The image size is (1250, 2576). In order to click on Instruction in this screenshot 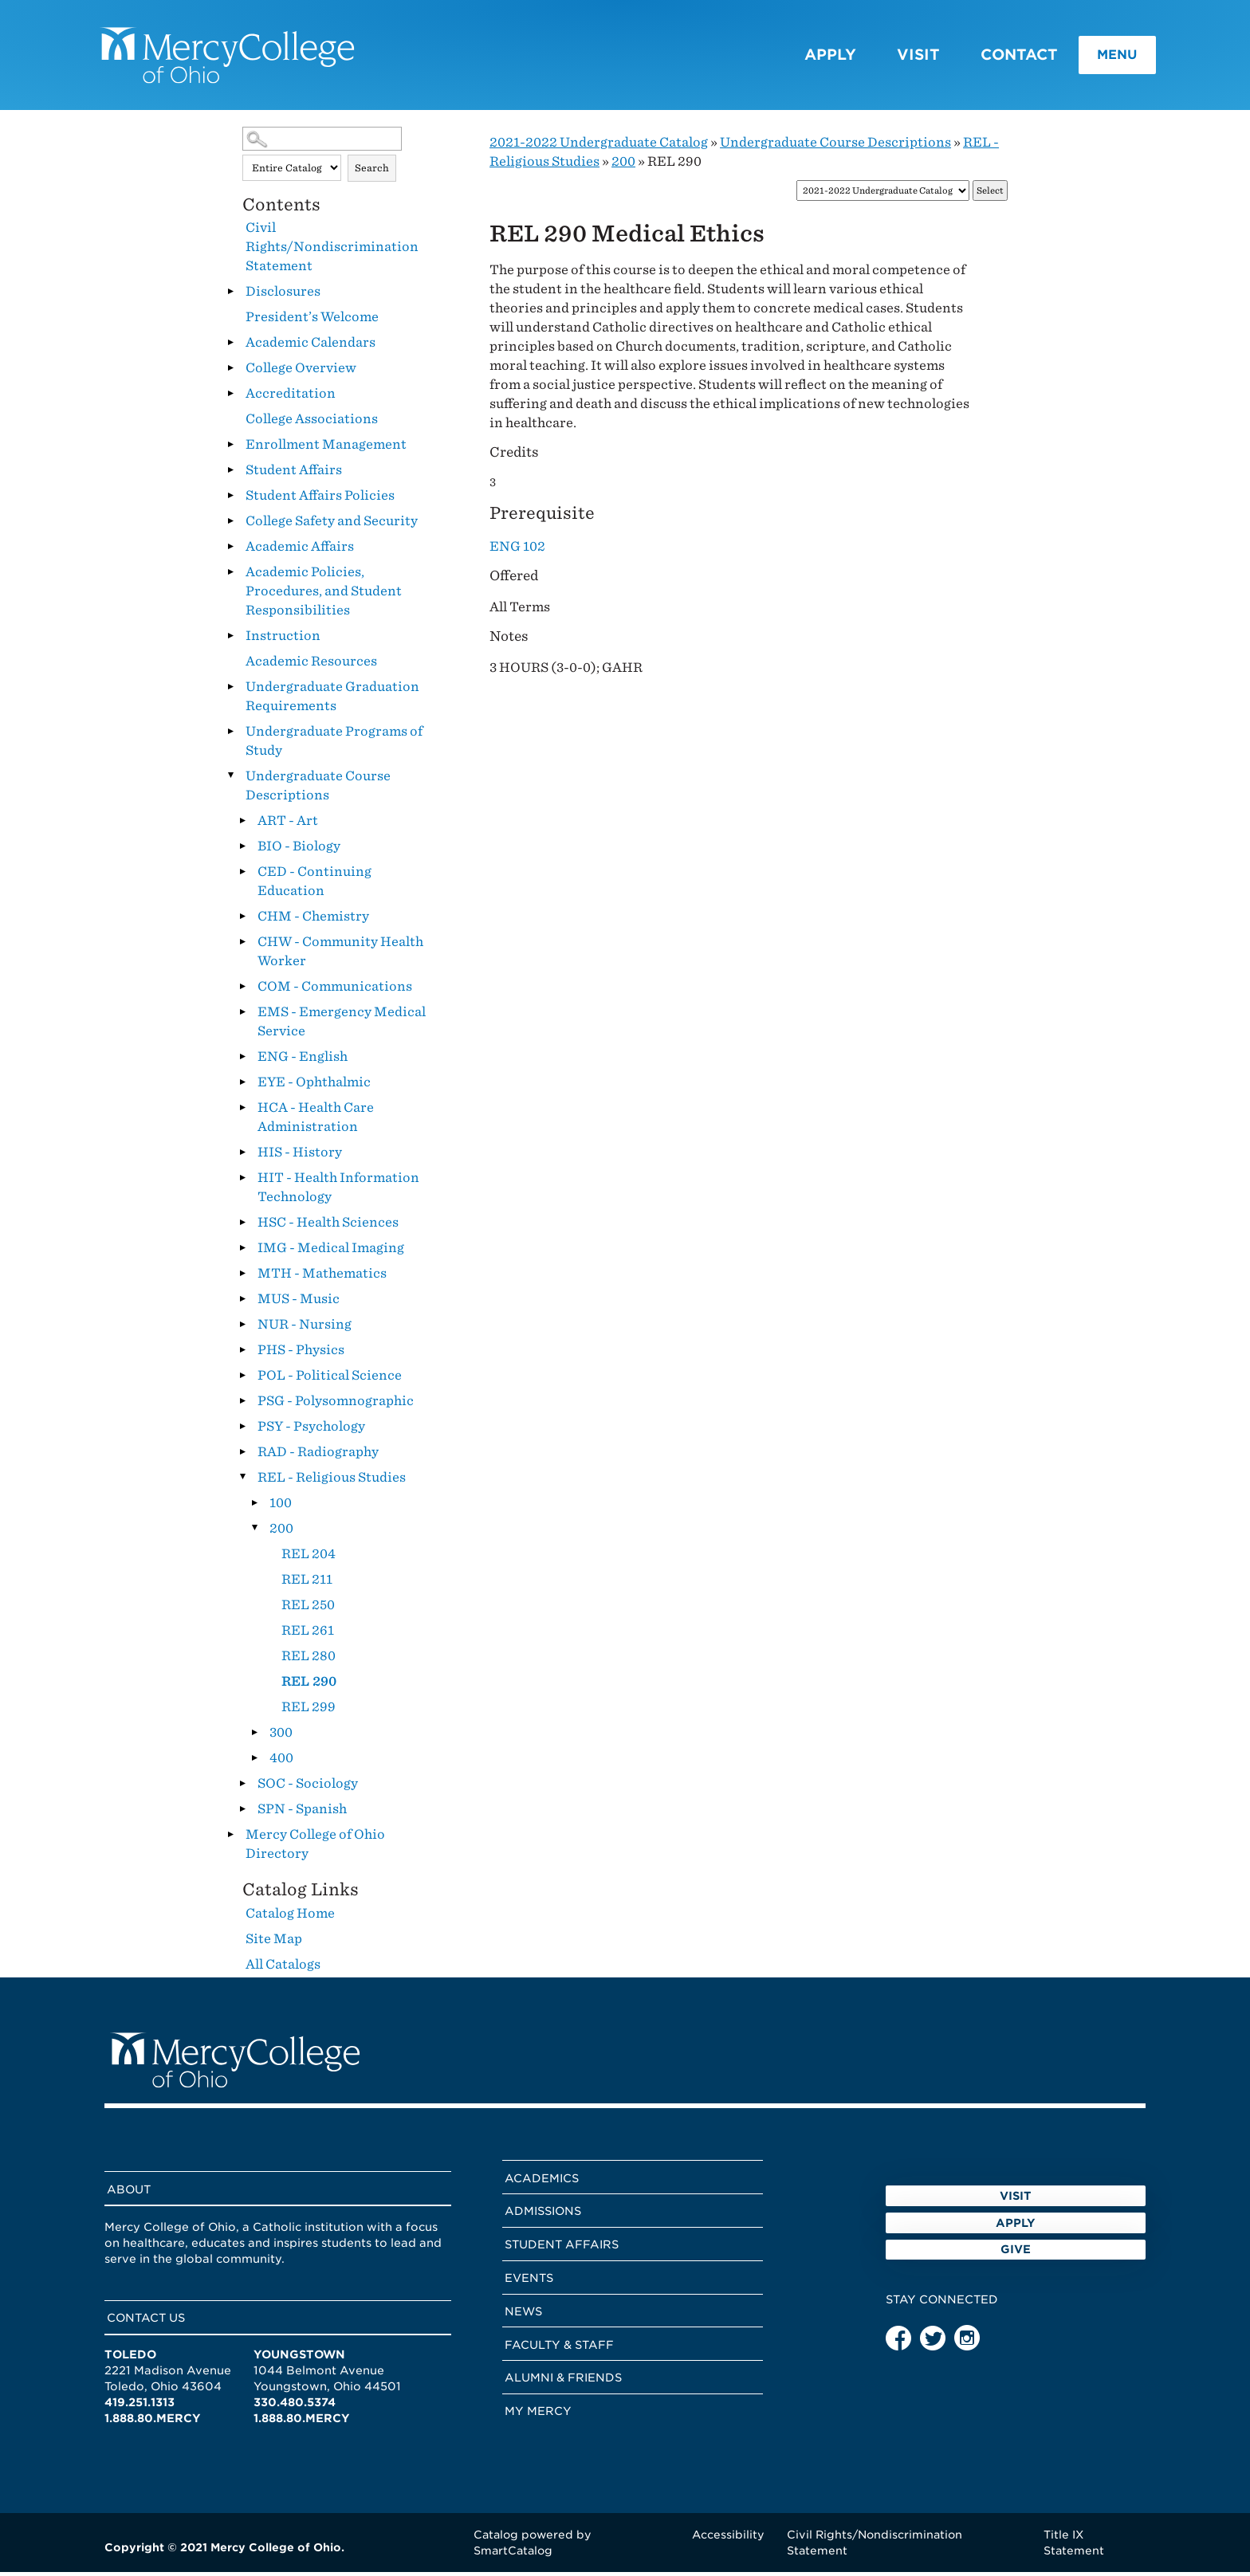, I will do `click(283, 639)`.